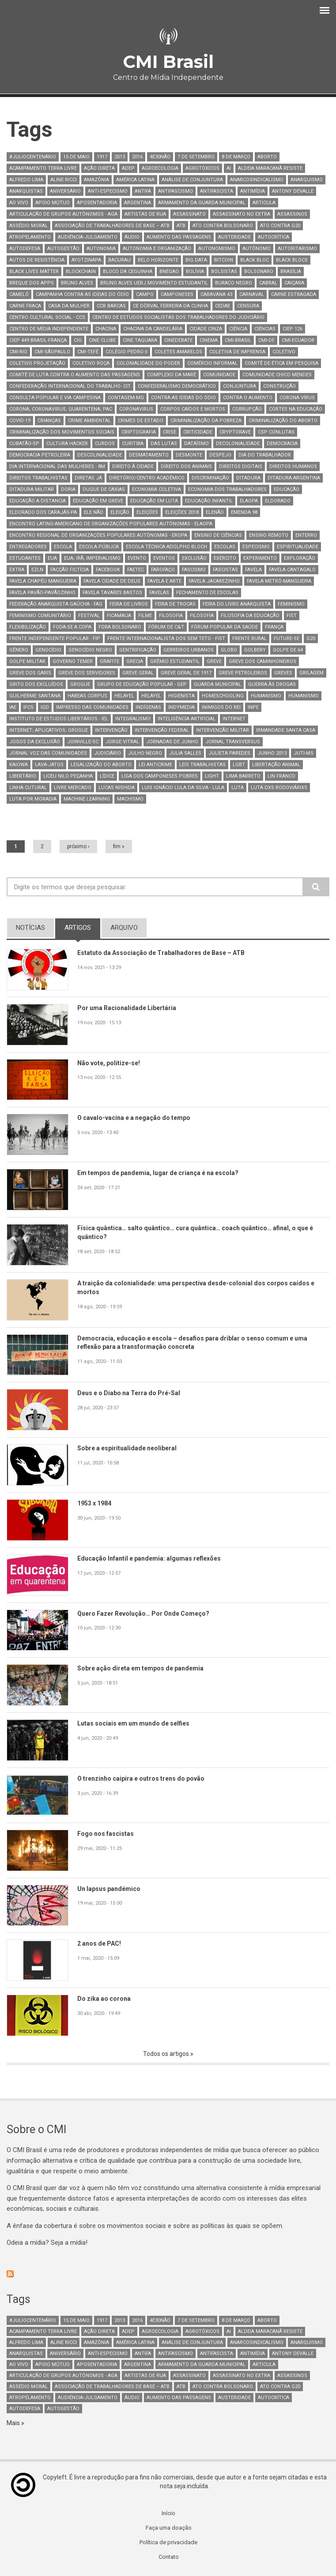 The height and width of the screenshot is (2576, 336). I want to click on frança, so click(274, 627).